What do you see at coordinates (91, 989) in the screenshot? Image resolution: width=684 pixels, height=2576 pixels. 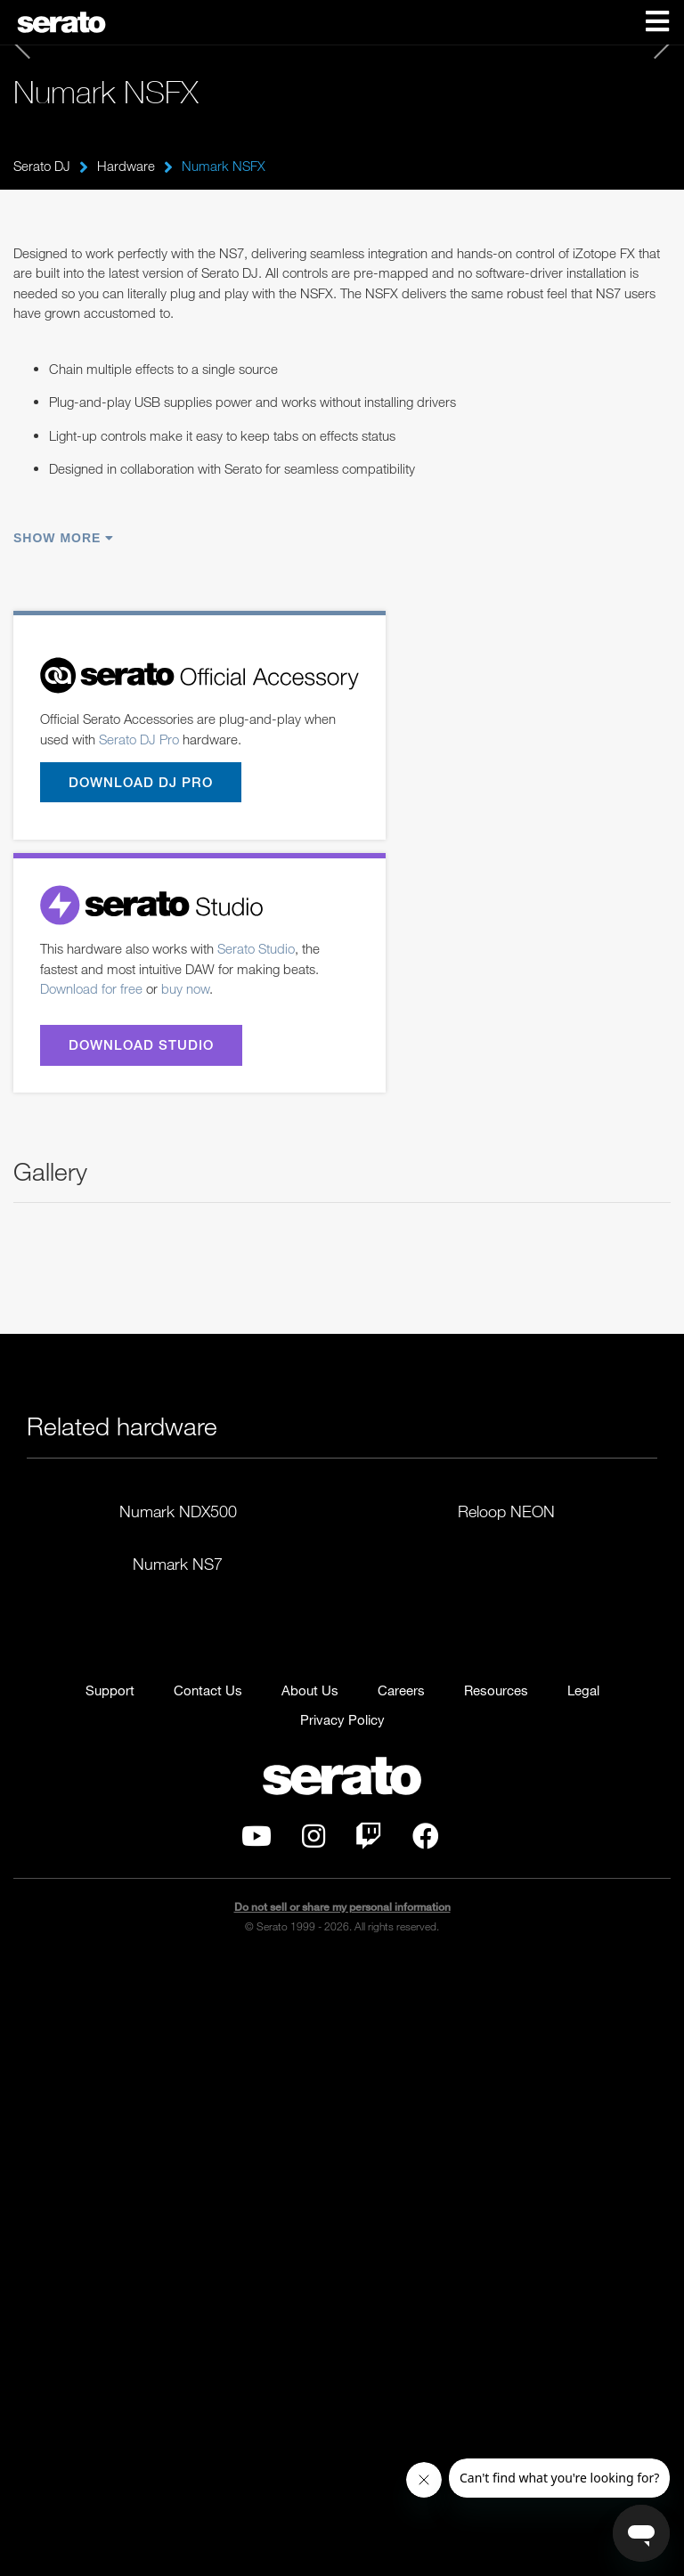 I see `Download for free` at bounding box center [91, 989].